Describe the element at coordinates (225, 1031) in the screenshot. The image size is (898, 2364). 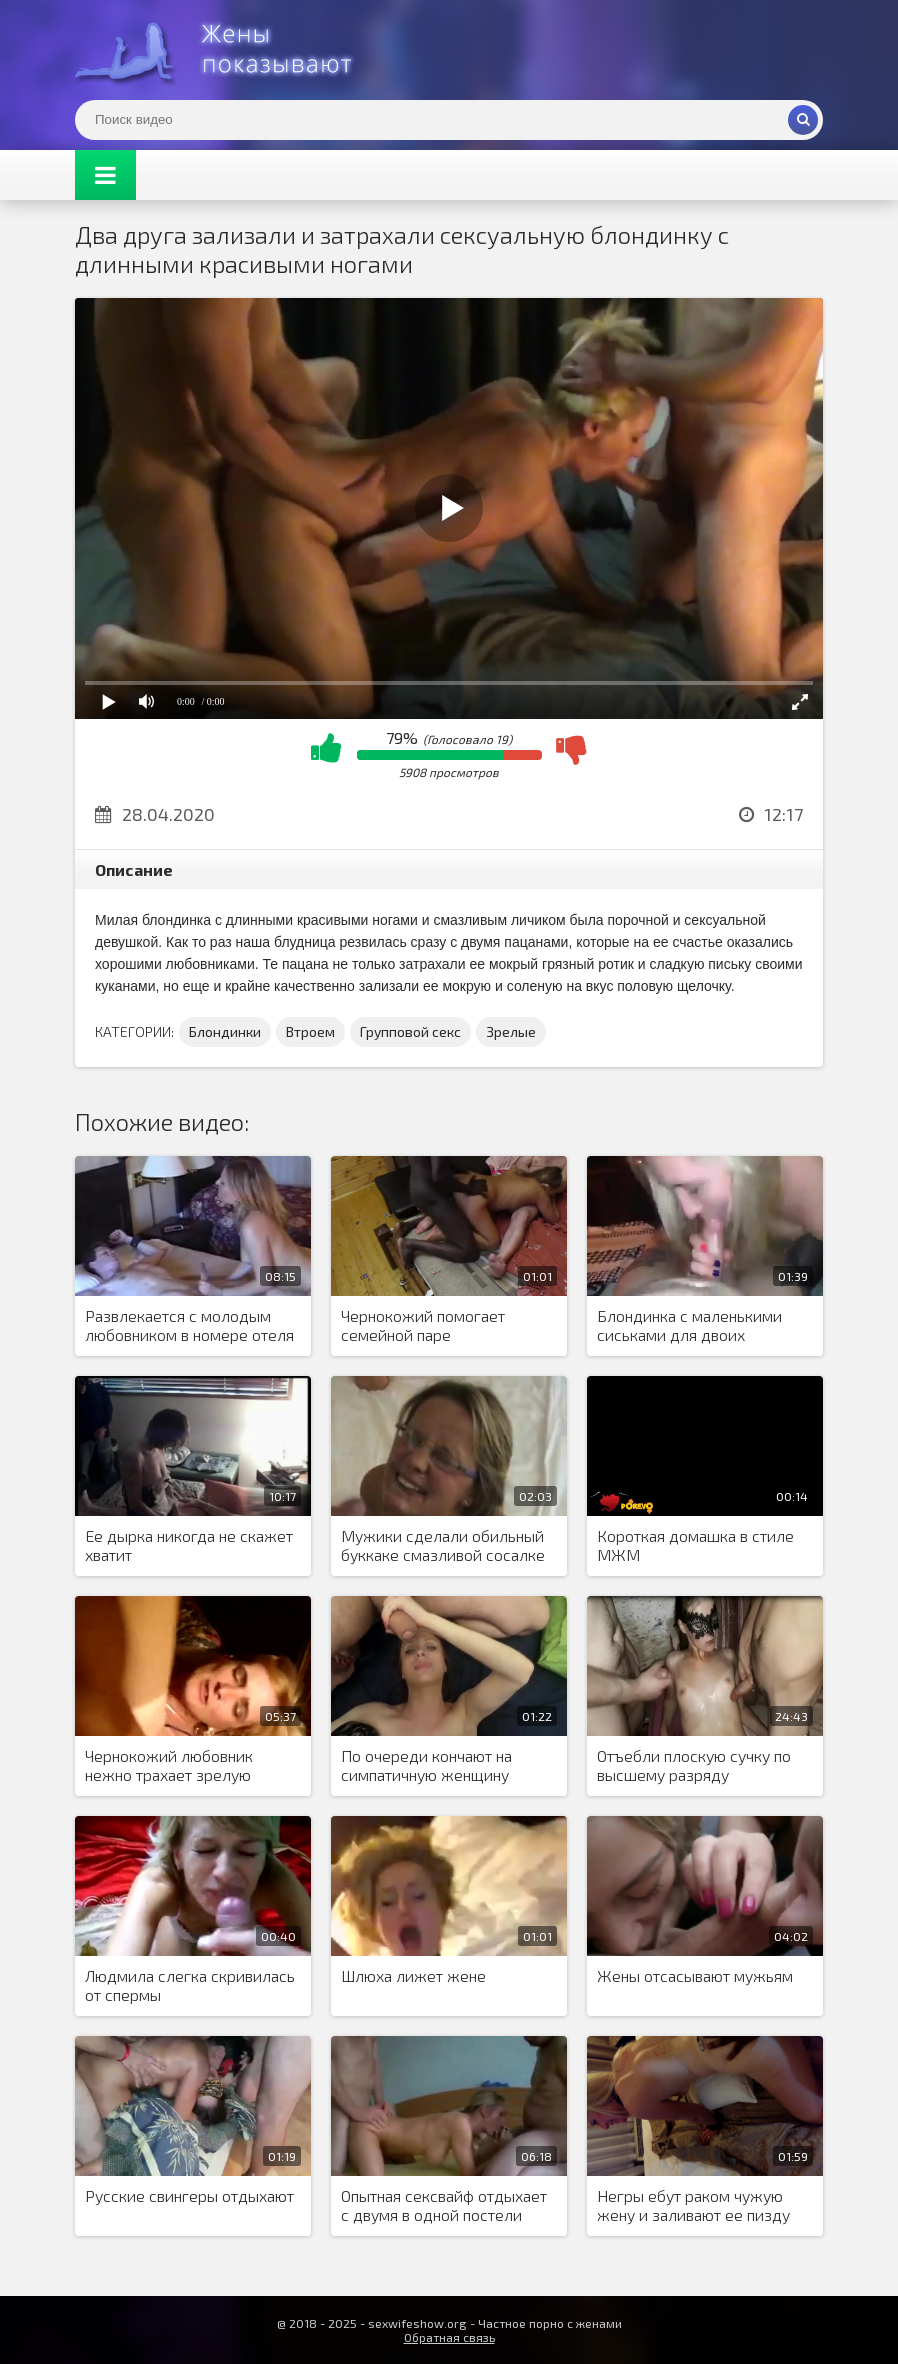
I see `Блондинки` at that location.